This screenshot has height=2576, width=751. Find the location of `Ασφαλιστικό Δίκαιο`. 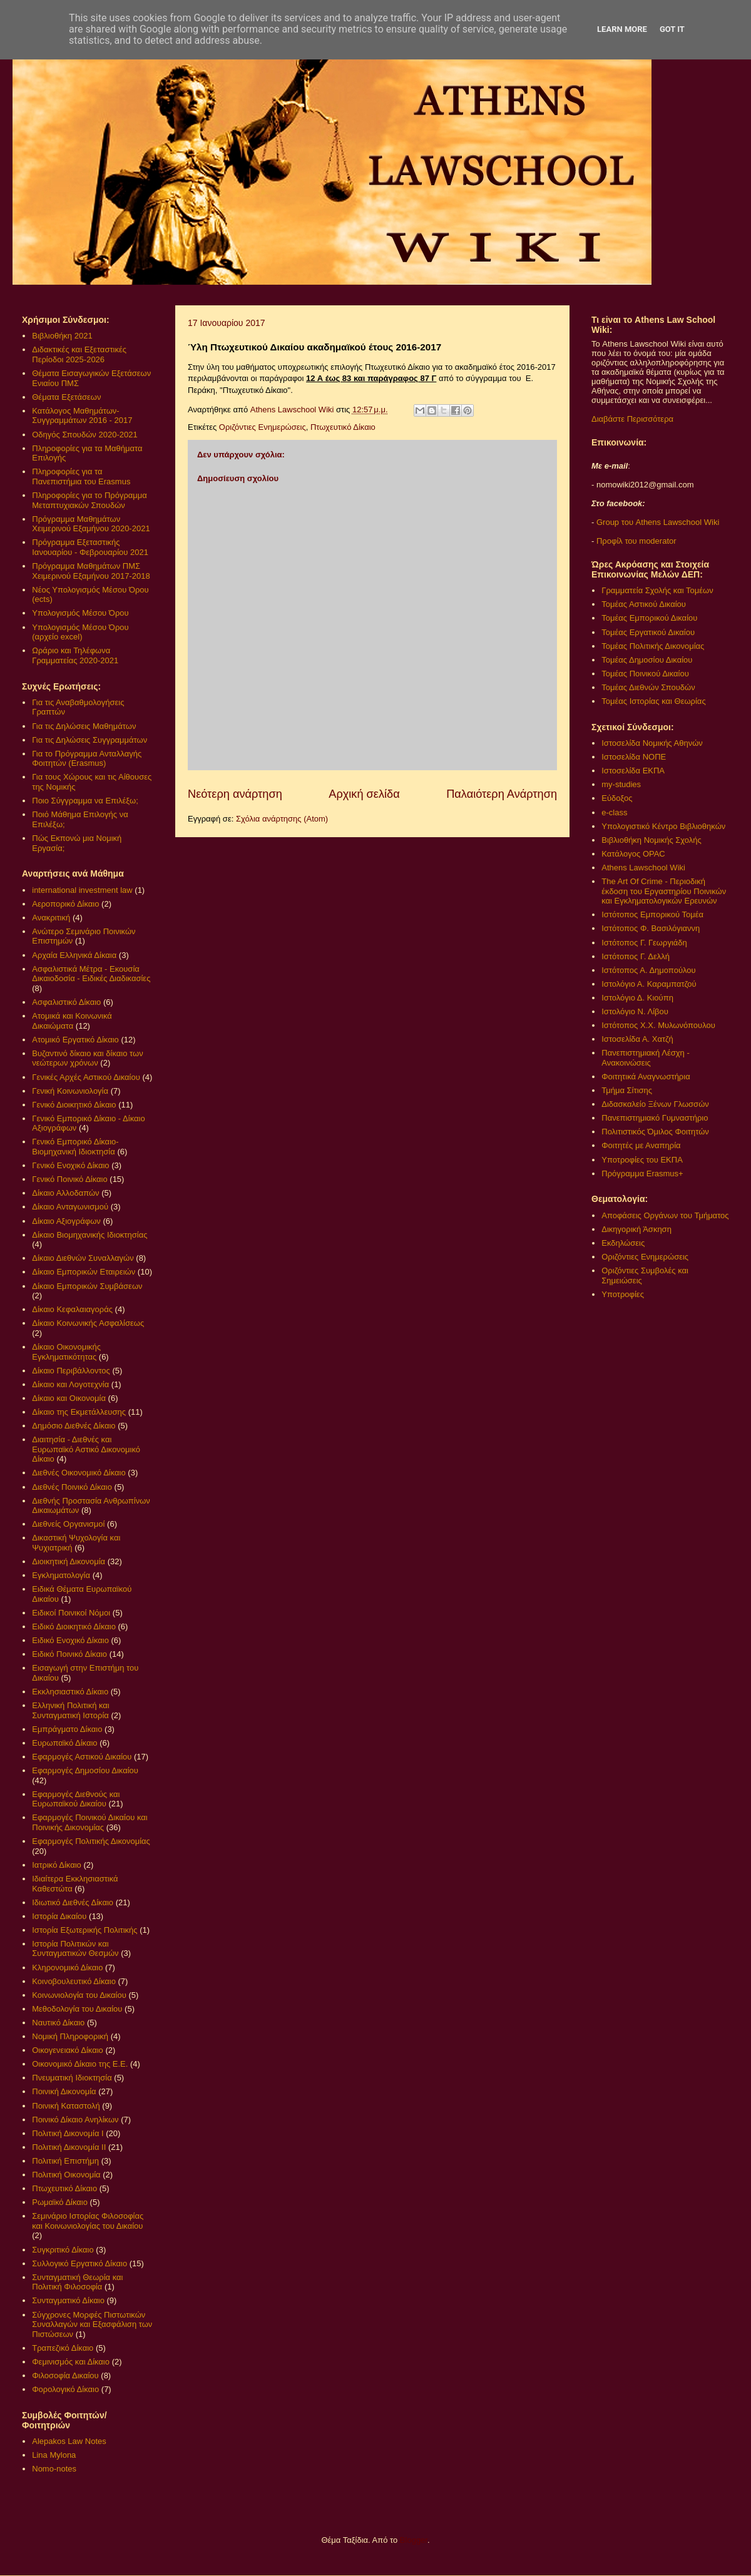

Ασφαλιστικό Δίκαιο is located at coordinates (66, 1002).